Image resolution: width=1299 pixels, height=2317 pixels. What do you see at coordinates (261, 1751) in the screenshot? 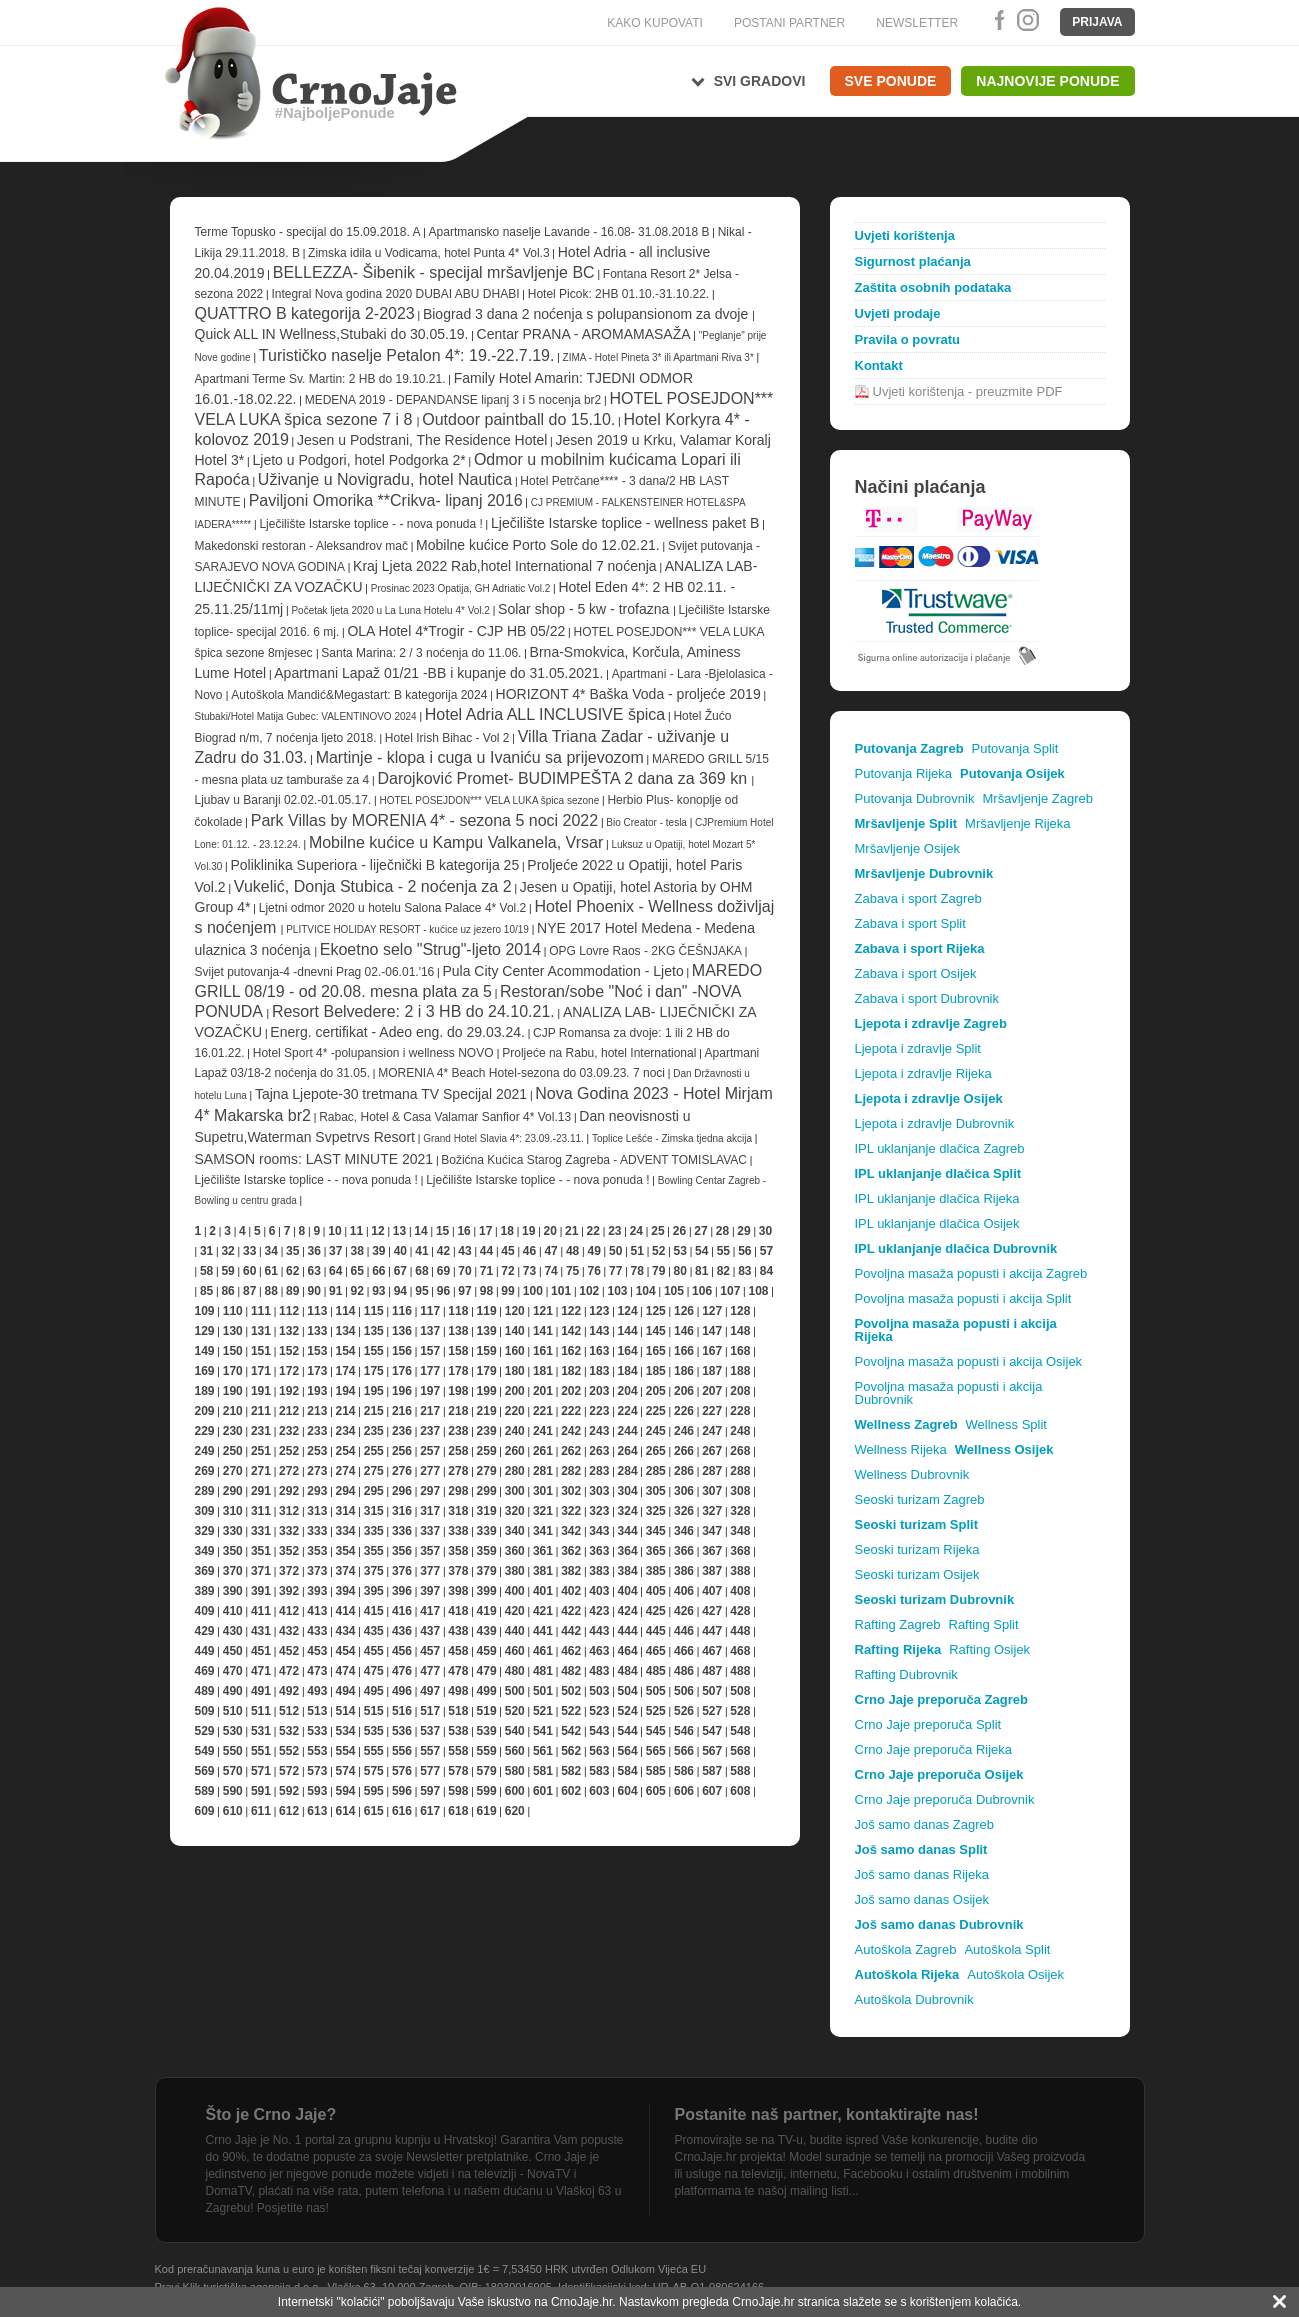
I see `551` at bounding box center [261, 1751].